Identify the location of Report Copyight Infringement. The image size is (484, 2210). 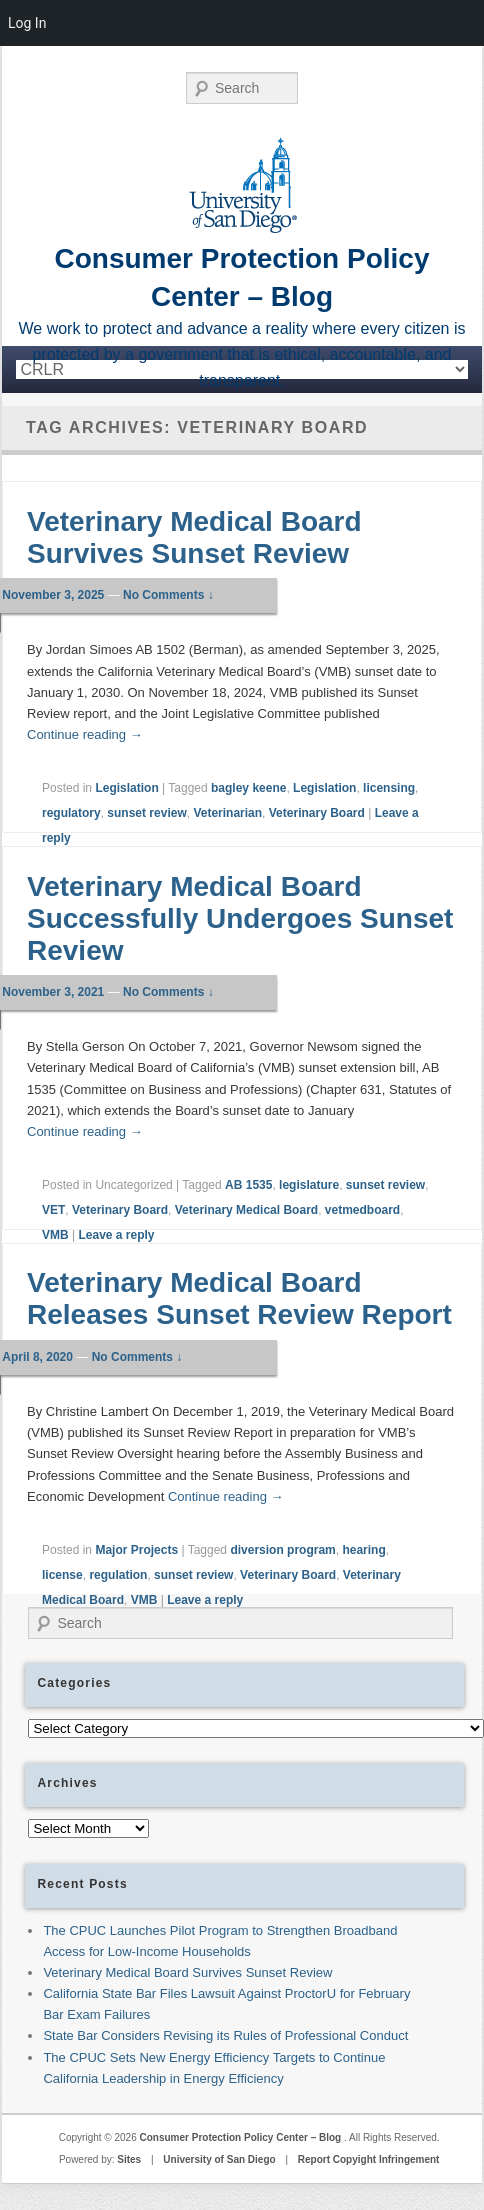
(369, 2159).